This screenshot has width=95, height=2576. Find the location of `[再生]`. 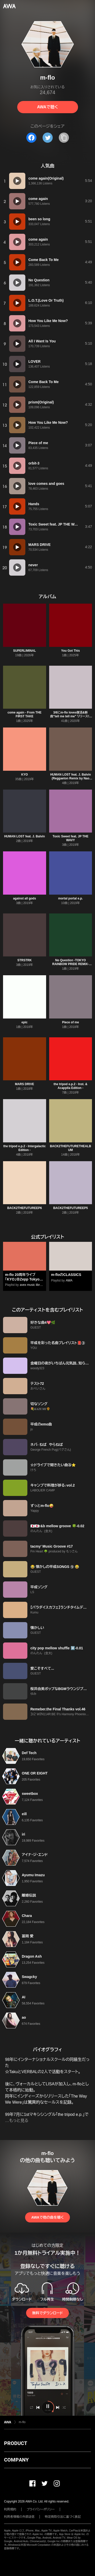

[再生] is located at coordinates (17, 181).